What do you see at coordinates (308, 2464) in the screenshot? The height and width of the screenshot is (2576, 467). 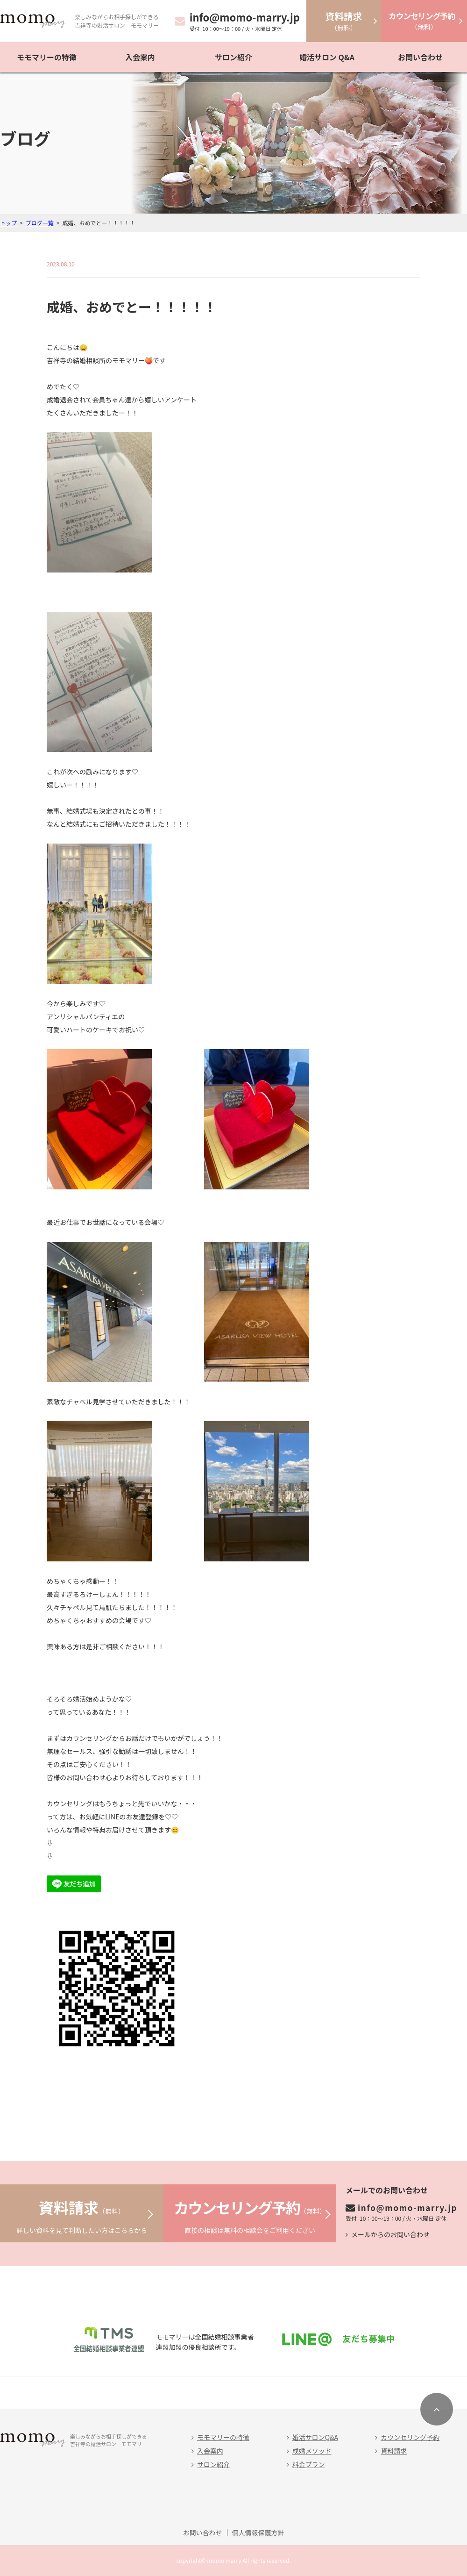 I see `料金プラン` at bounding box center [308, 2464].